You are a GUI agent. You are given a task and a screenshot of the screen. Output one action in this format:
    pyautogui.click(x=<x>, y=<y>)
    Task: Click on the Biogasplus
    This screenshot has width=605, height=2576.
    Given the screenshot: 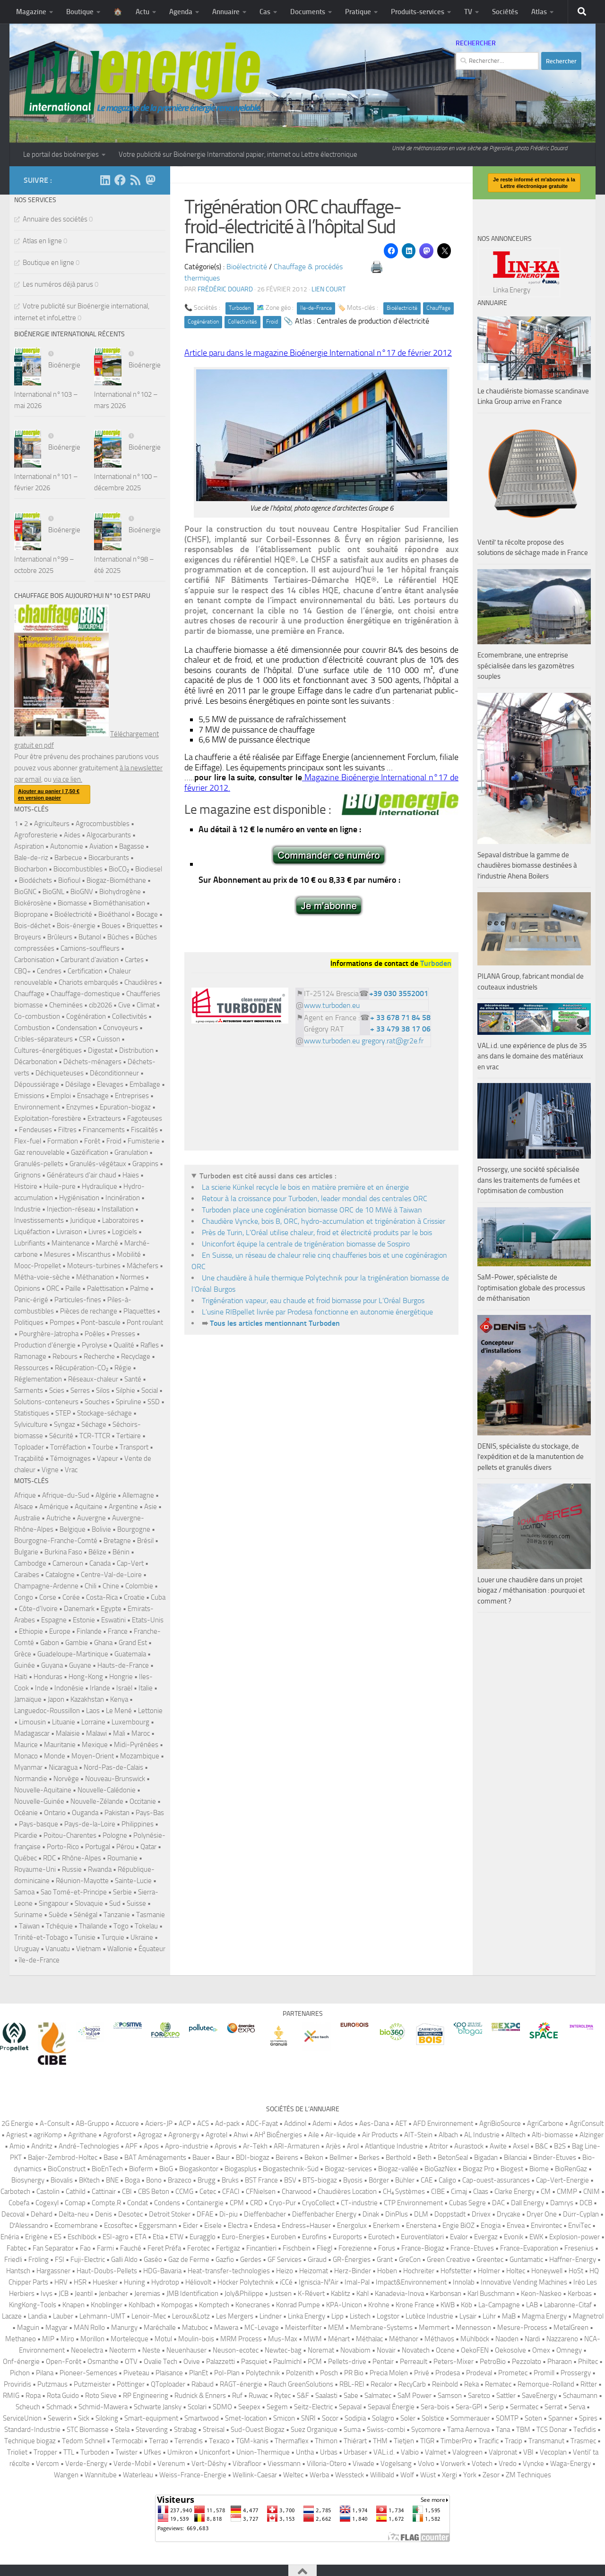 What is the action you would take?
    pyautogui.click(x=241, y=2169)
    